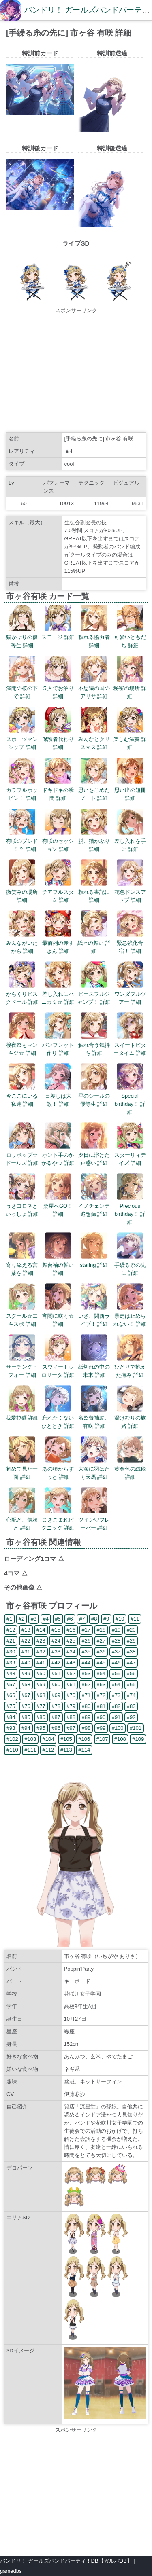 The height and width of the screenshot is (2576, 152). What do you see at coordinates (94, 1155) in the screenshot?
I see `夕日に溶けた戸惑い 詳細` at bounding box center [94, 1155].